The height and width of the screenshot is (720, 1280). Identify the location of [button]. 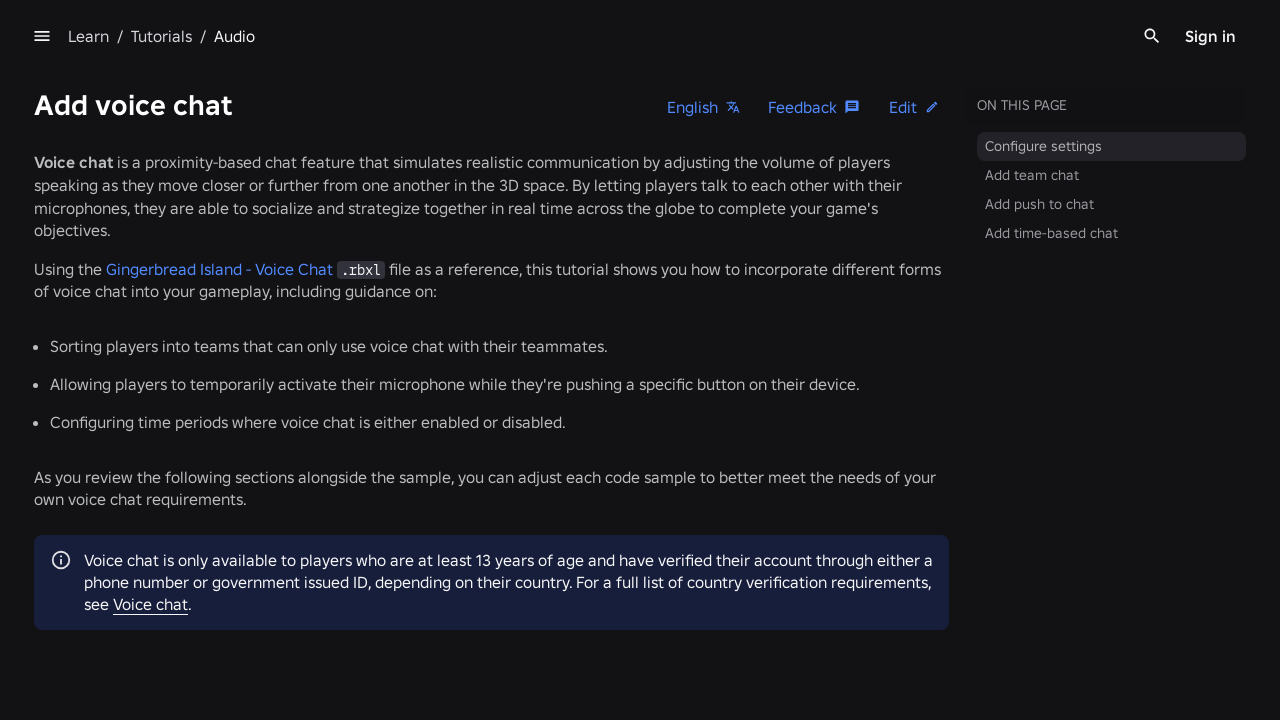
(916, 107).